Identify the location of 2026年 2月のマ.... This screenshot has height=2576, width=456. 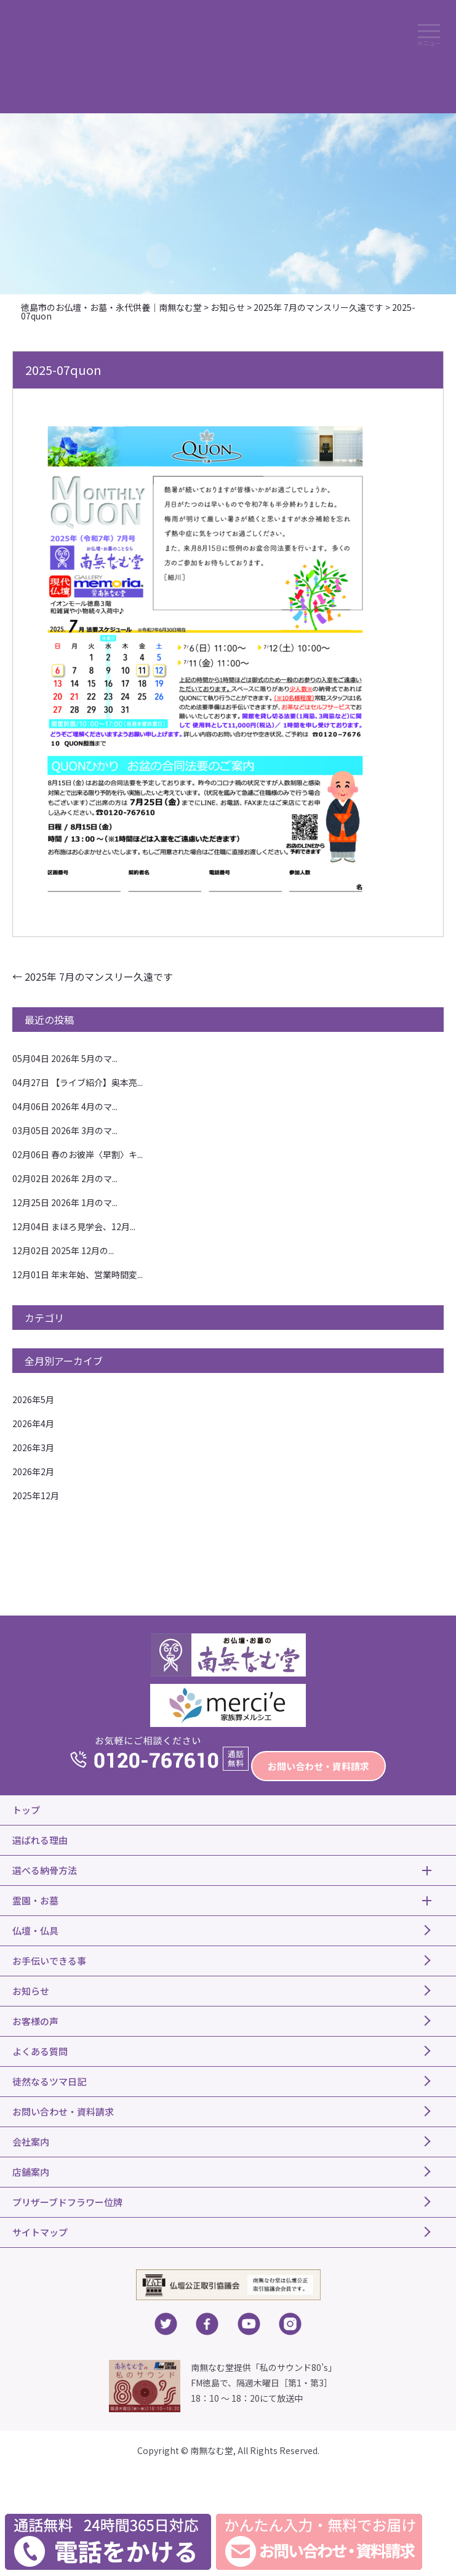
(65, 1178).